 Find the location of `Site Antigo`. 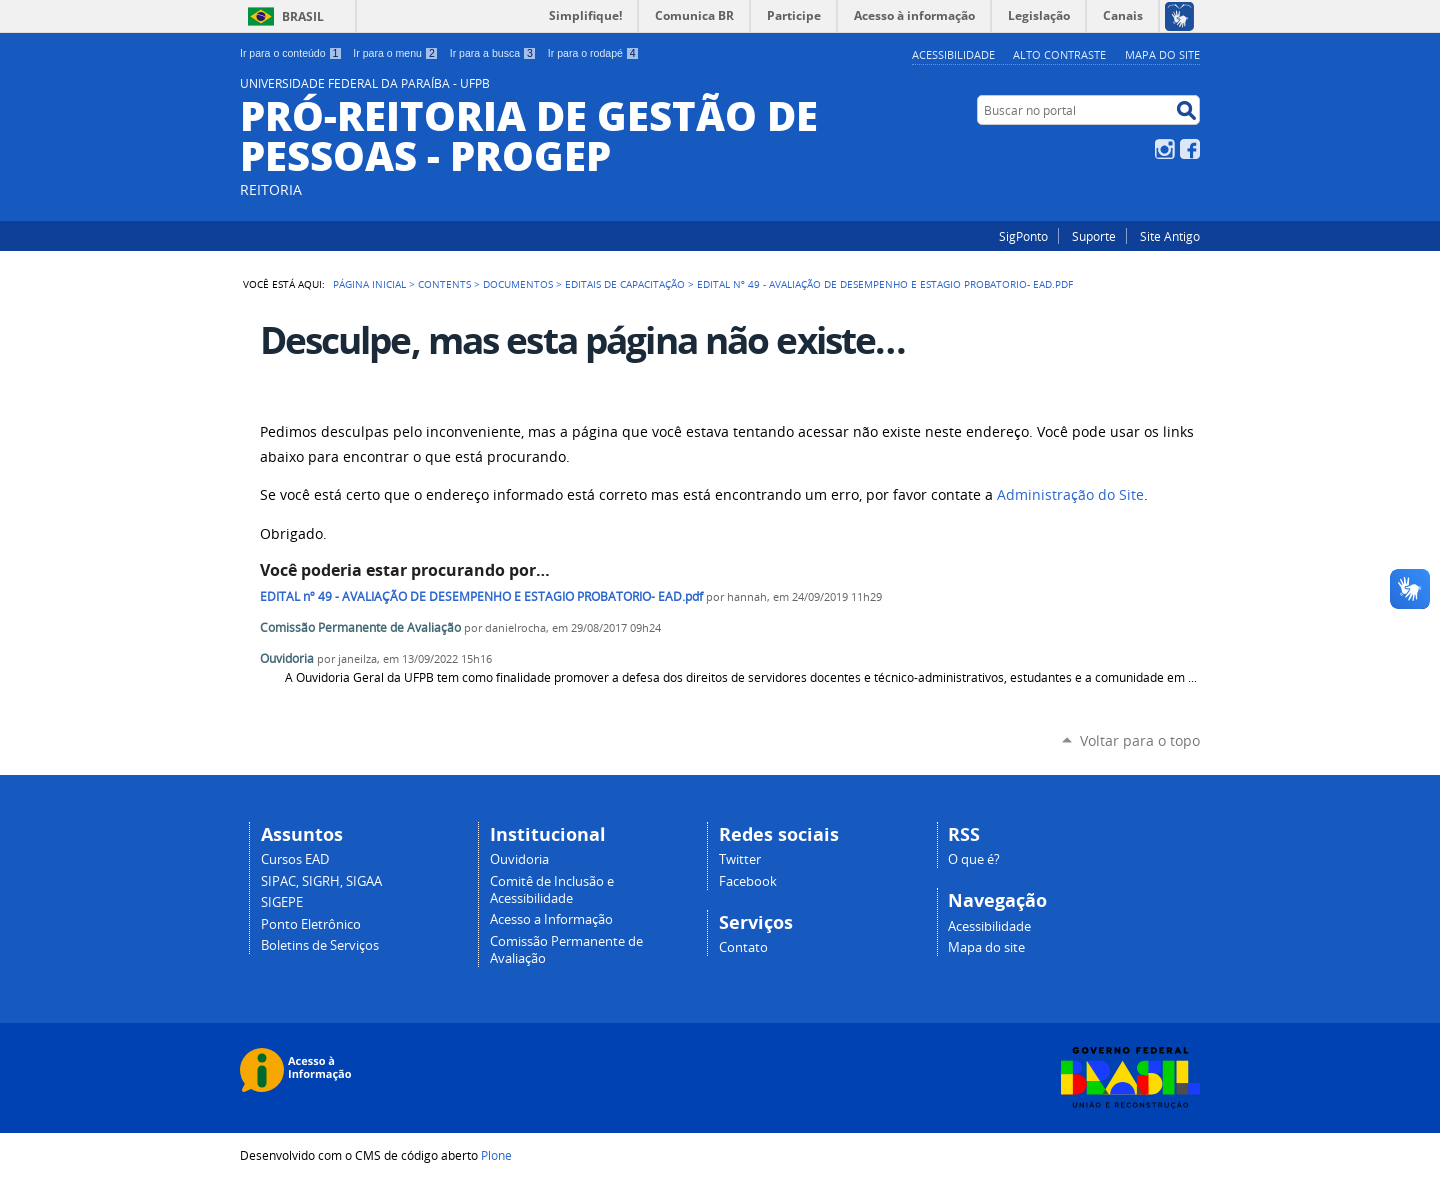

Site Antigo is located at coordinates (1170, 236).